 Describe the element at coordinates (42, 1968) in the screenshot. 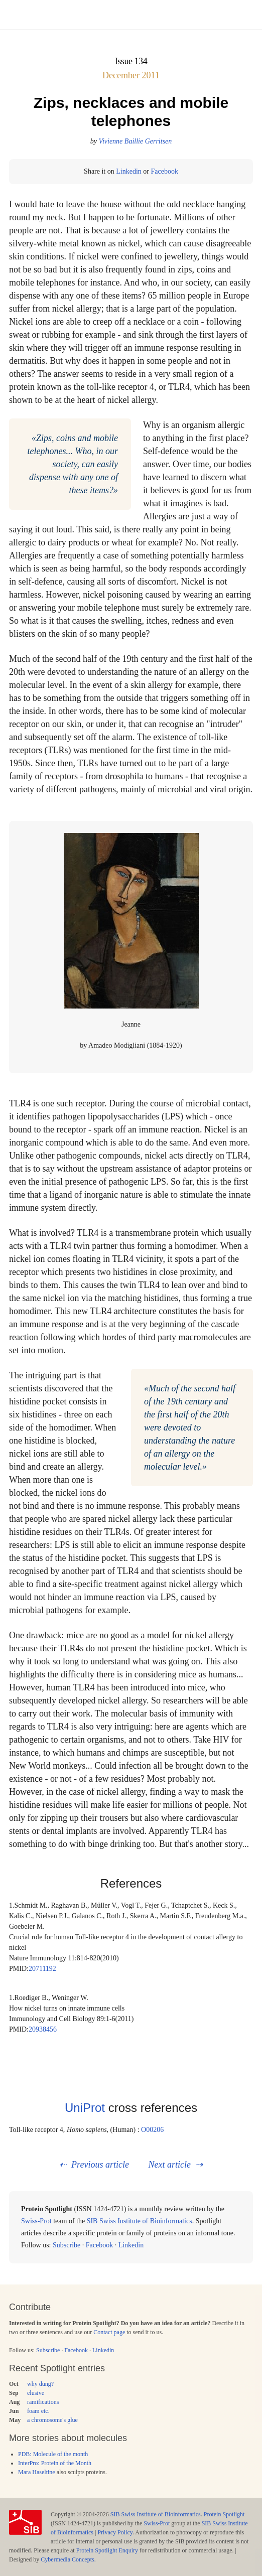

I see `20711192` at that location.